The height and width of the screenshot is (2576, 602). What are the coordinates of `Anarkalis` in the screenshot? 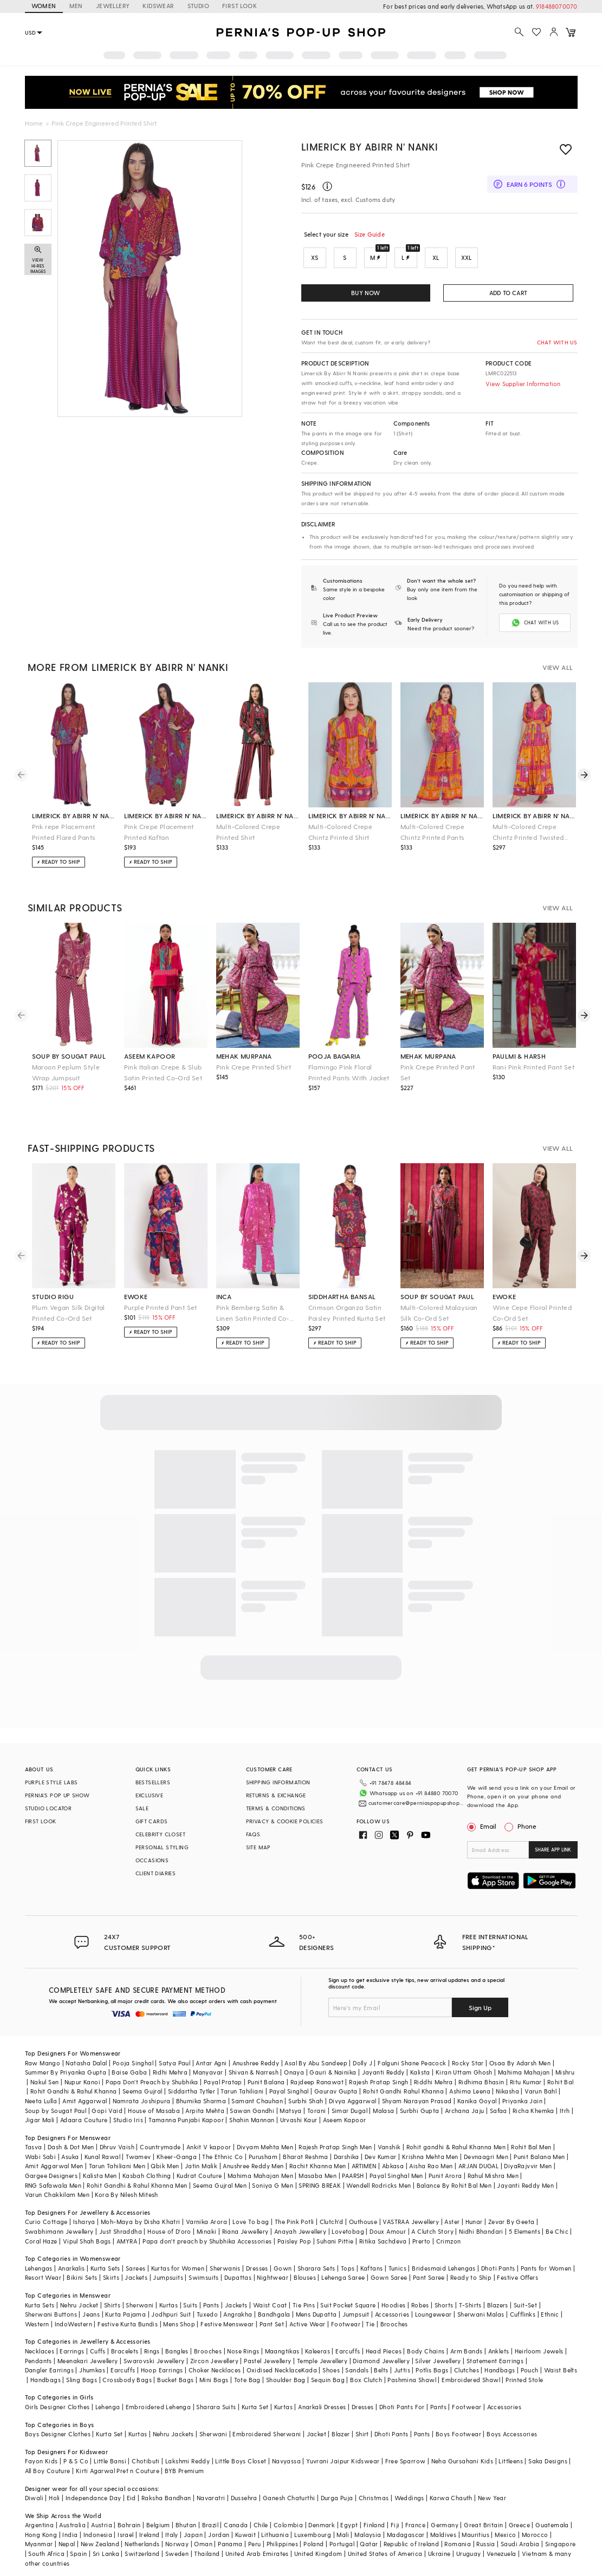 It's located at (71, 2267).